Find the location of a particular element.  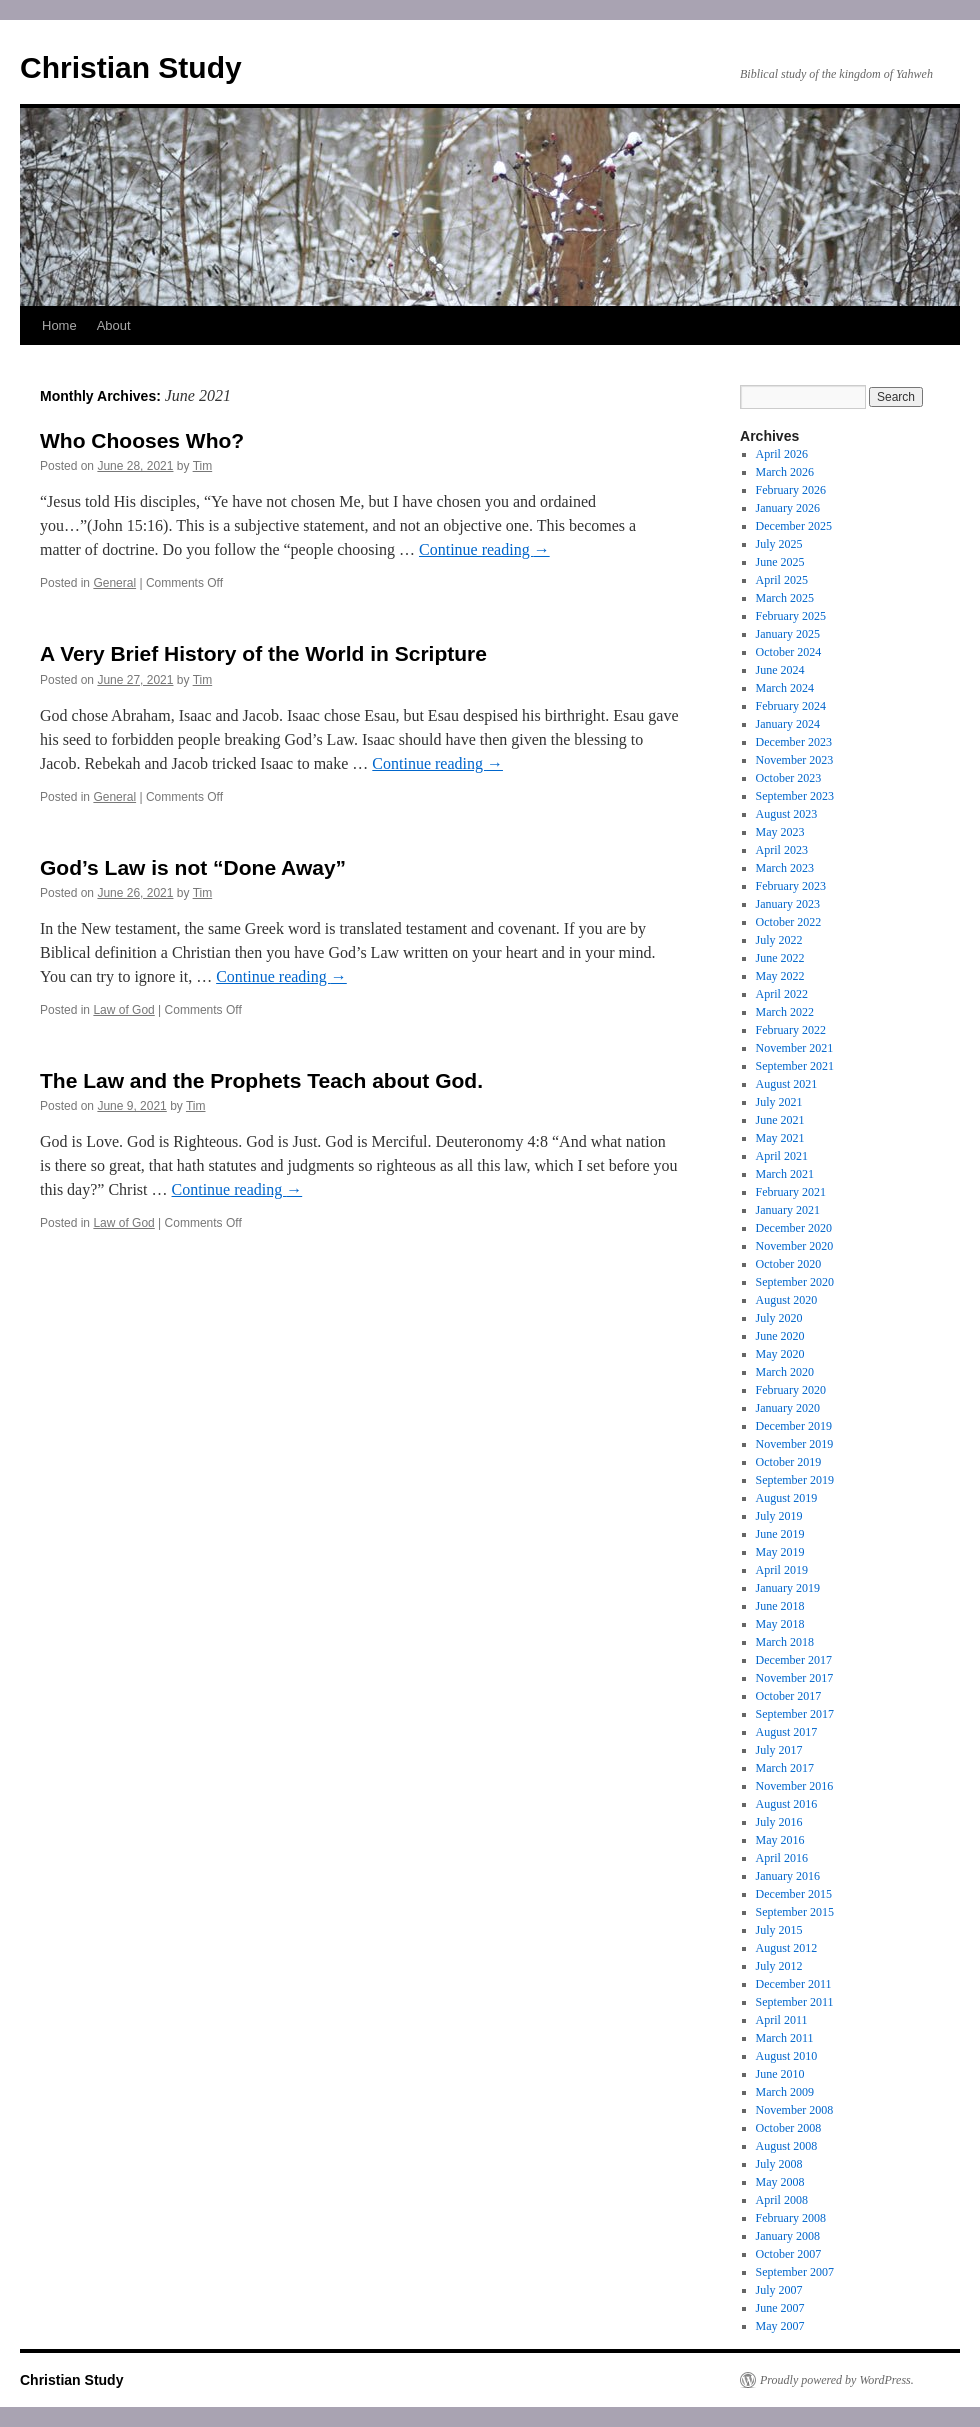

September 2021 is located at coordinates (795, 1066).